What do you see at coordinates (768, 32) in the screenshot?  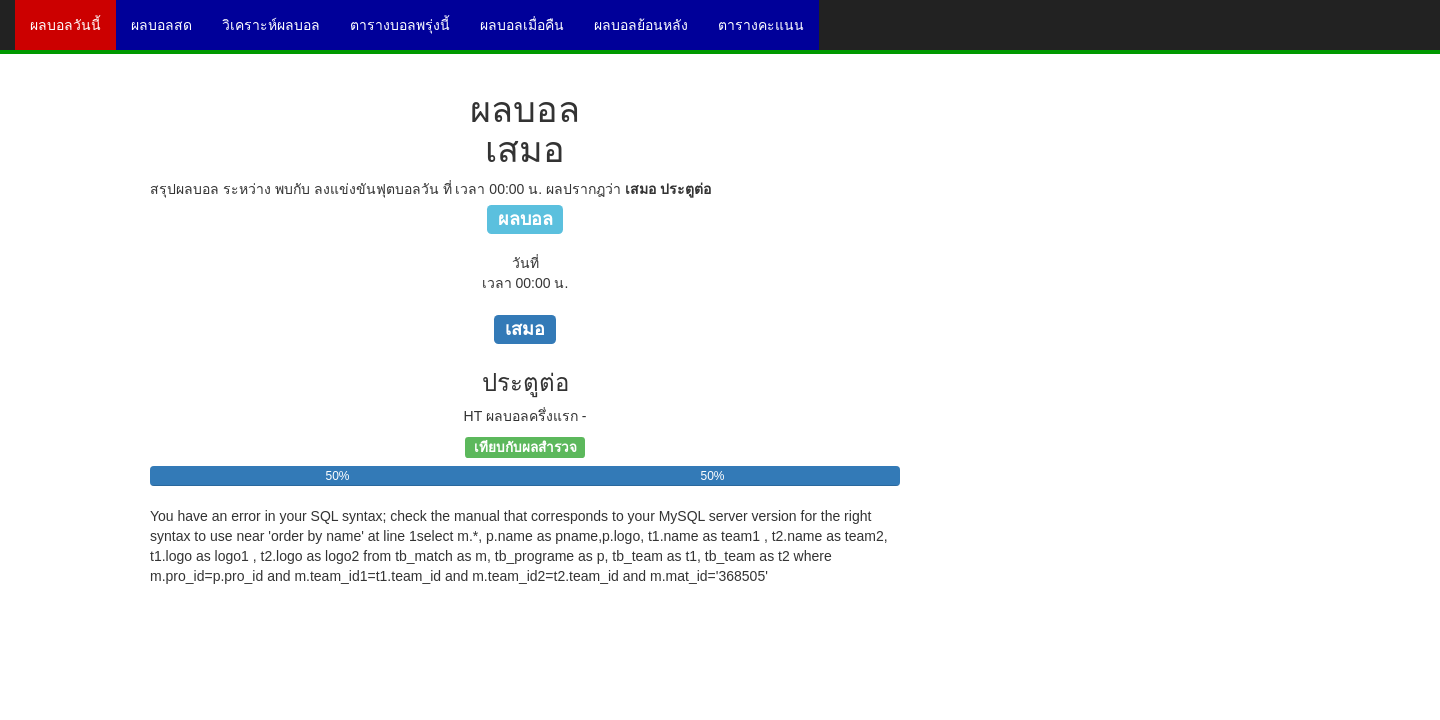 I see `ตารางคะแนน` at bounding box center [768, 32].